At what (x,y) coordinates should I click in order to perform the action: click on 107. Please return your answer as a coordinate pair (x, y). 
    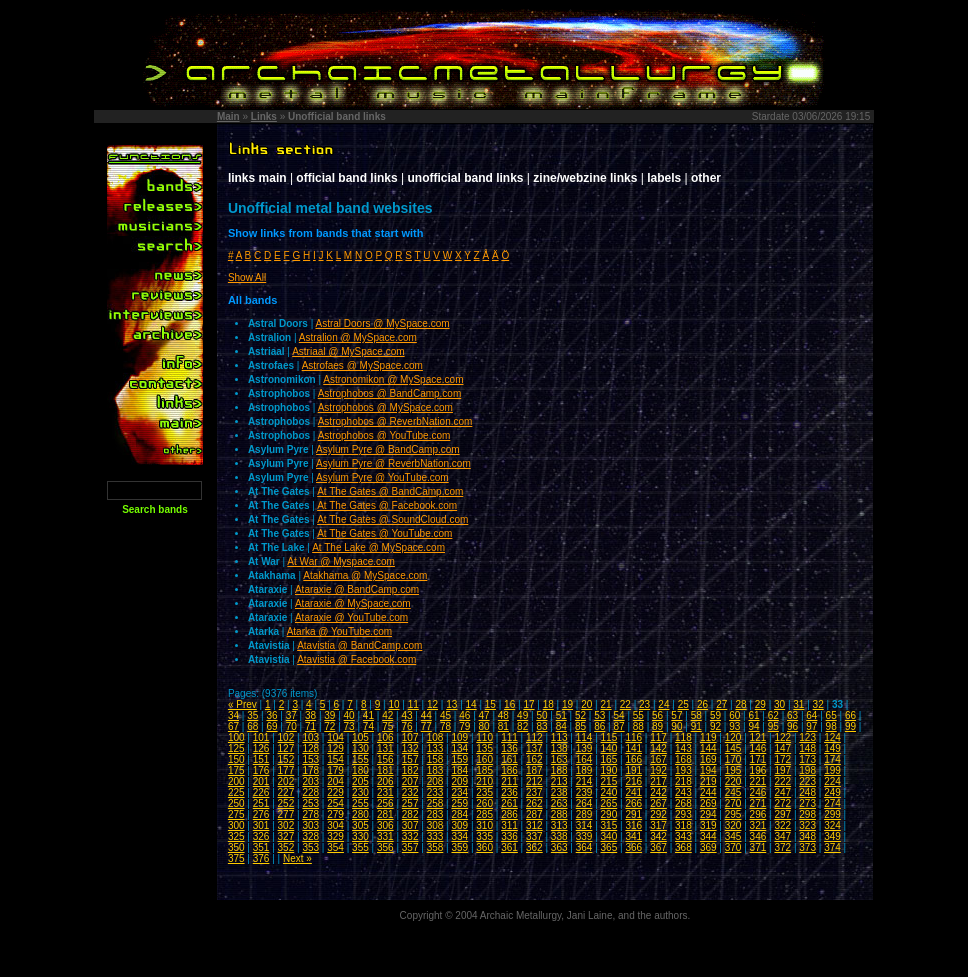
    Looking at the image, I should click on (410, 737).